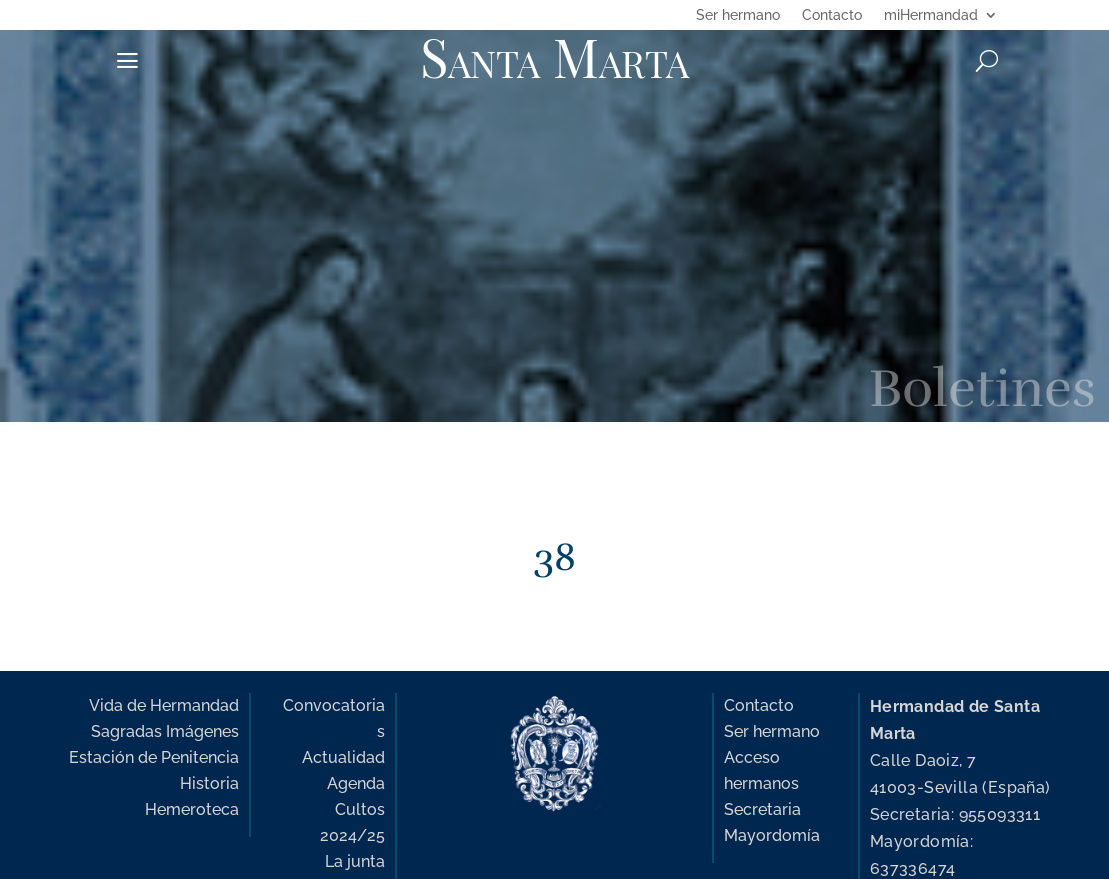 The width and height of the screenshot is (1109, 879). What do you see at coordinates (209, 783) in the screenshot?
I see `Historia` at bounding box center [209, 783].